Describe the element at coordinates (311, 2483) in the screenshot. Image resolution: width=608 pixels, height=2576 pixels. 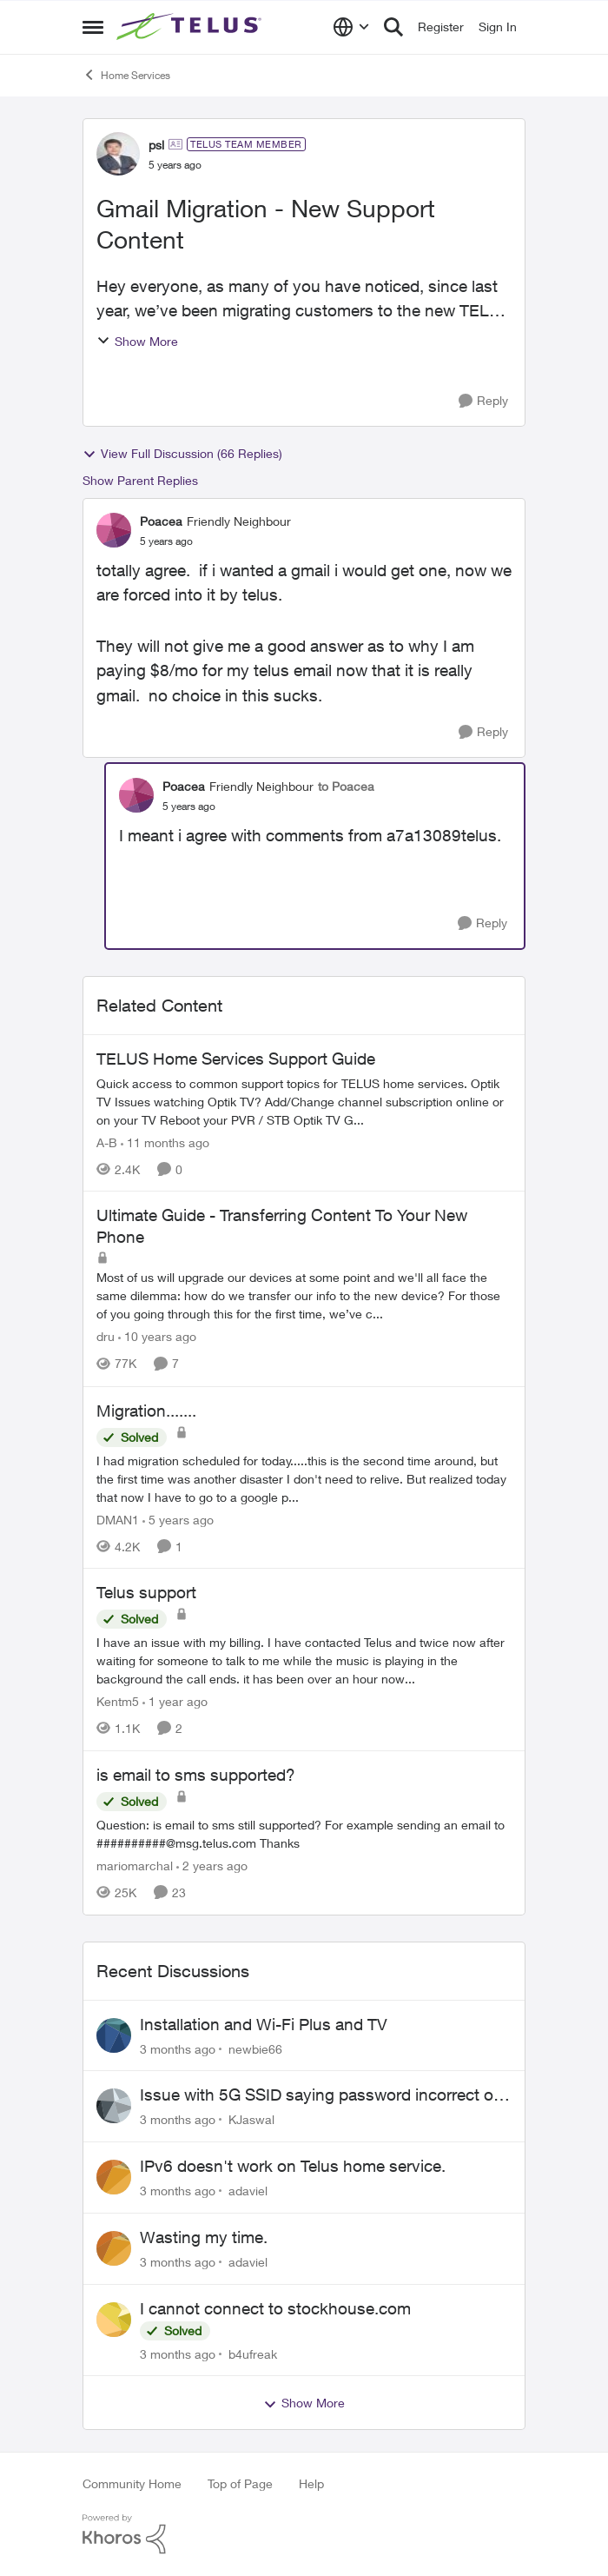
I see `Help` at that location.